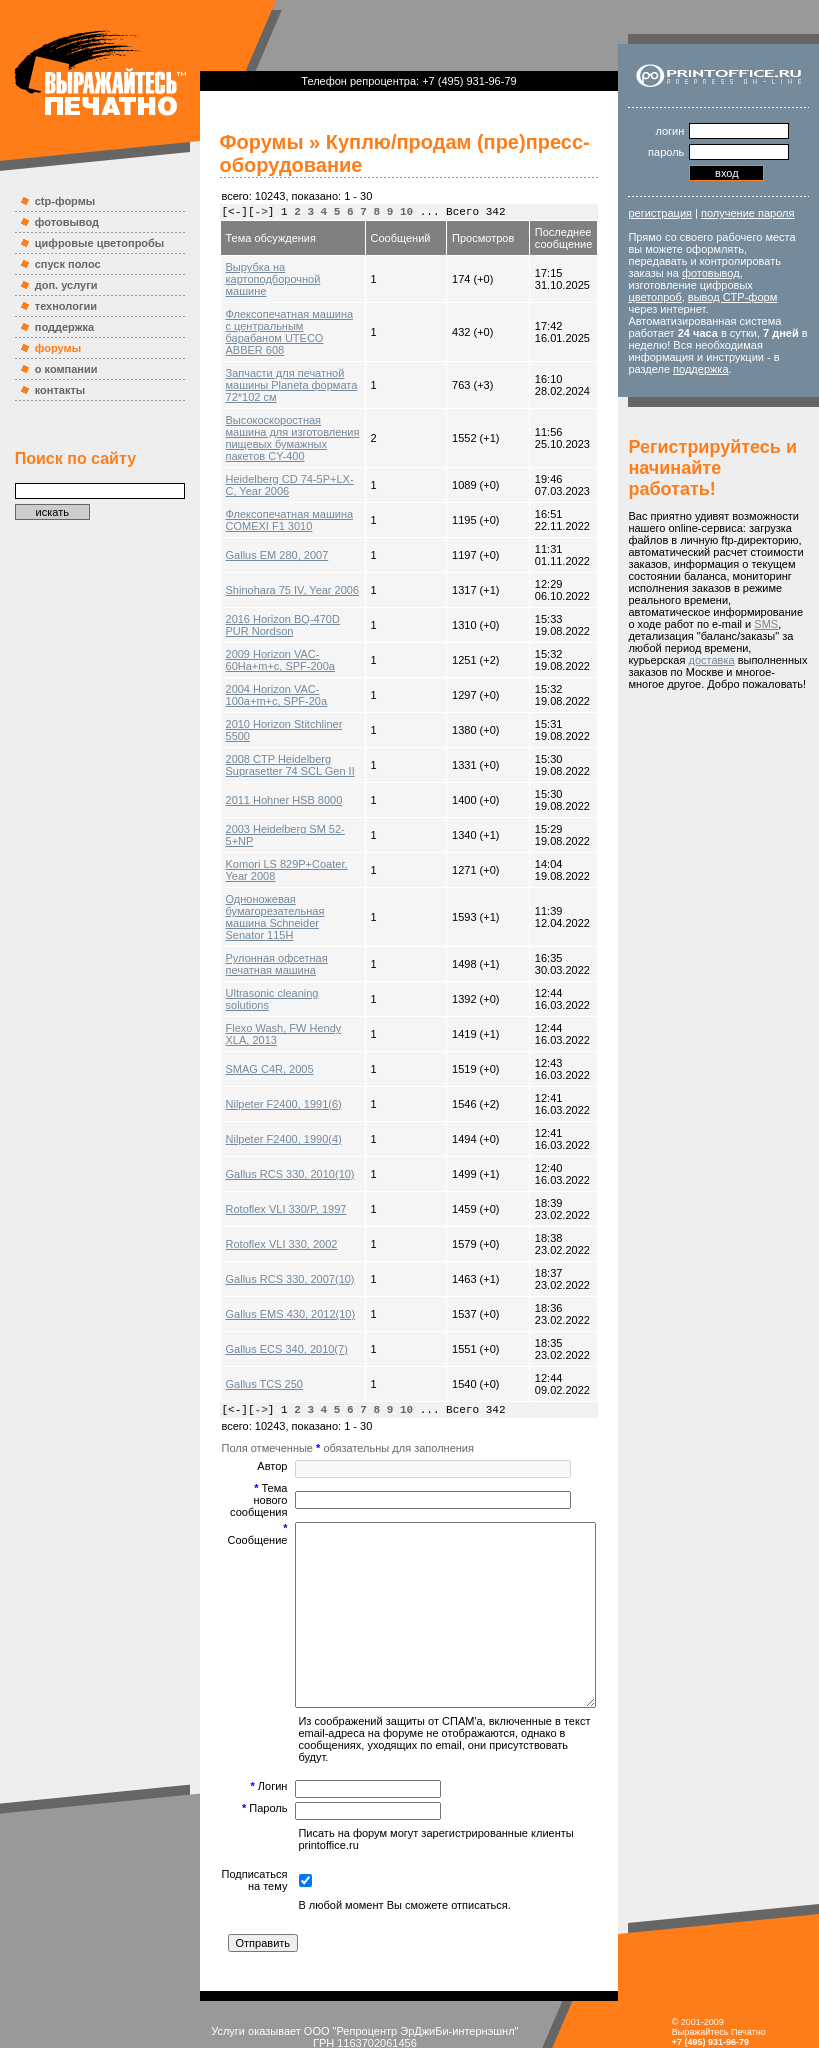 This screenshot has width=819, height=2048. What do you see at coordinates (58, 264) in the screenshot?
I see `спуск полос` at bounding box center [58, 264].